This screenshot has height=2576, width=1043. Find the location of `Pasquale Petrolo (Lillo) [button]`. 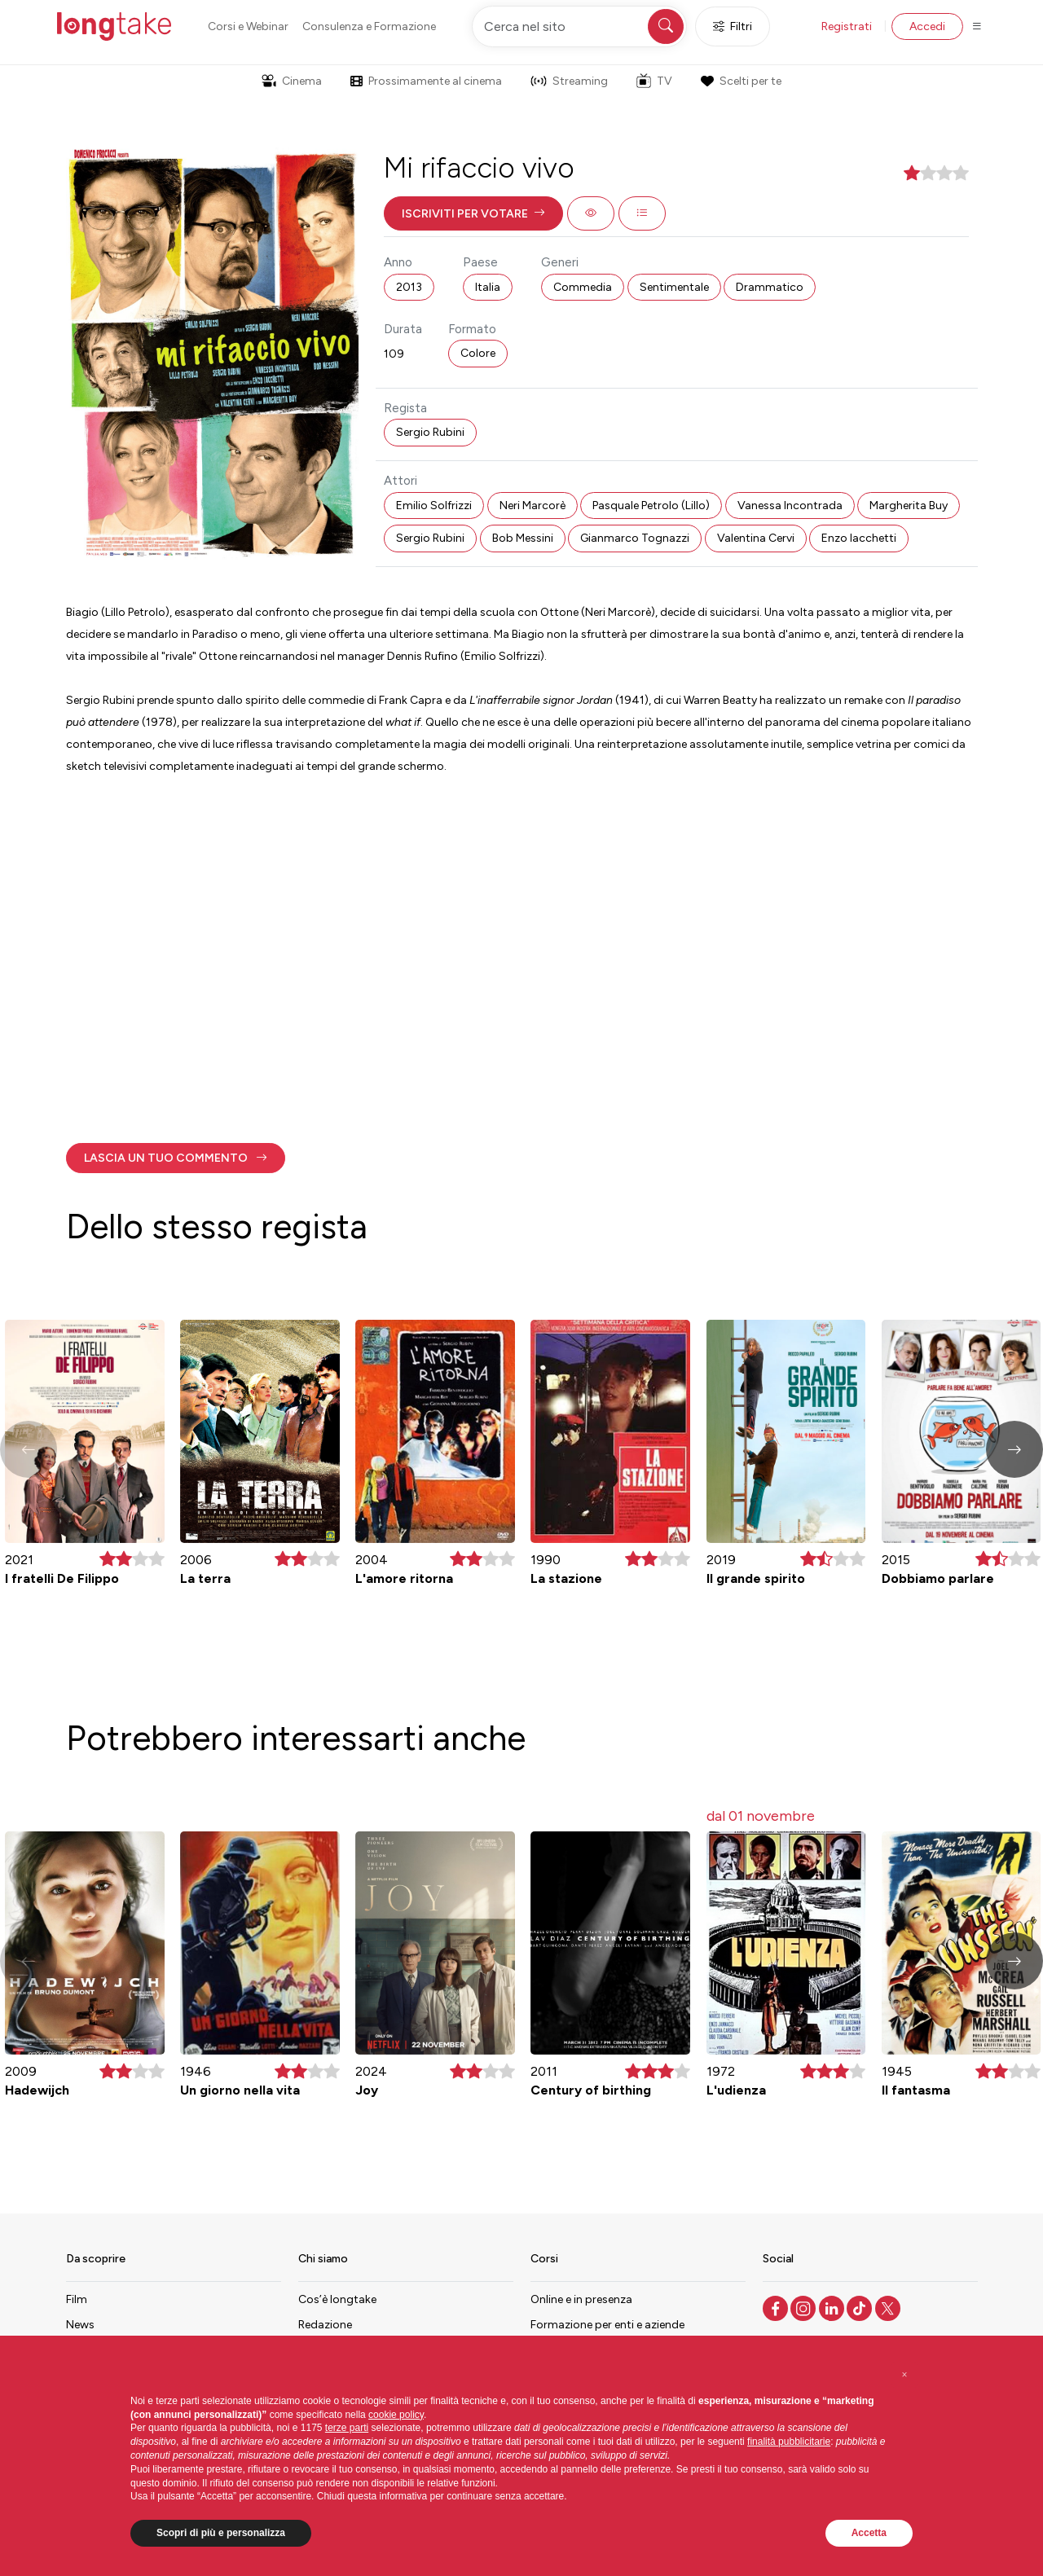

Pasquale Petrolo (Lillo) [button] is located at coordinates (651, 505).